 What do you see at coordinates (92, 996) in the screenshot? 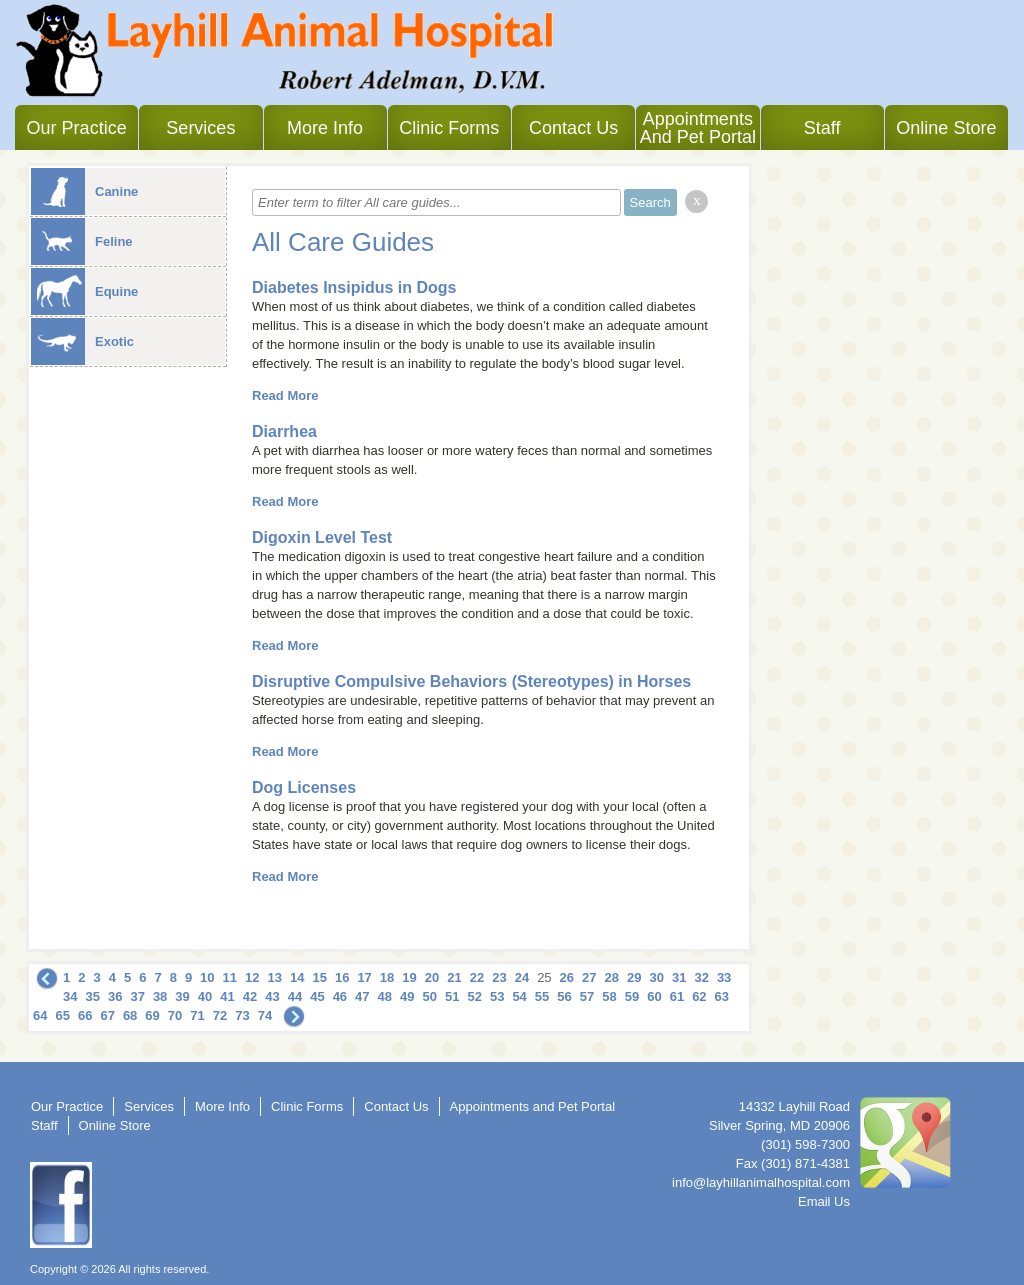
I see `35` at bounding box center [92, 996].